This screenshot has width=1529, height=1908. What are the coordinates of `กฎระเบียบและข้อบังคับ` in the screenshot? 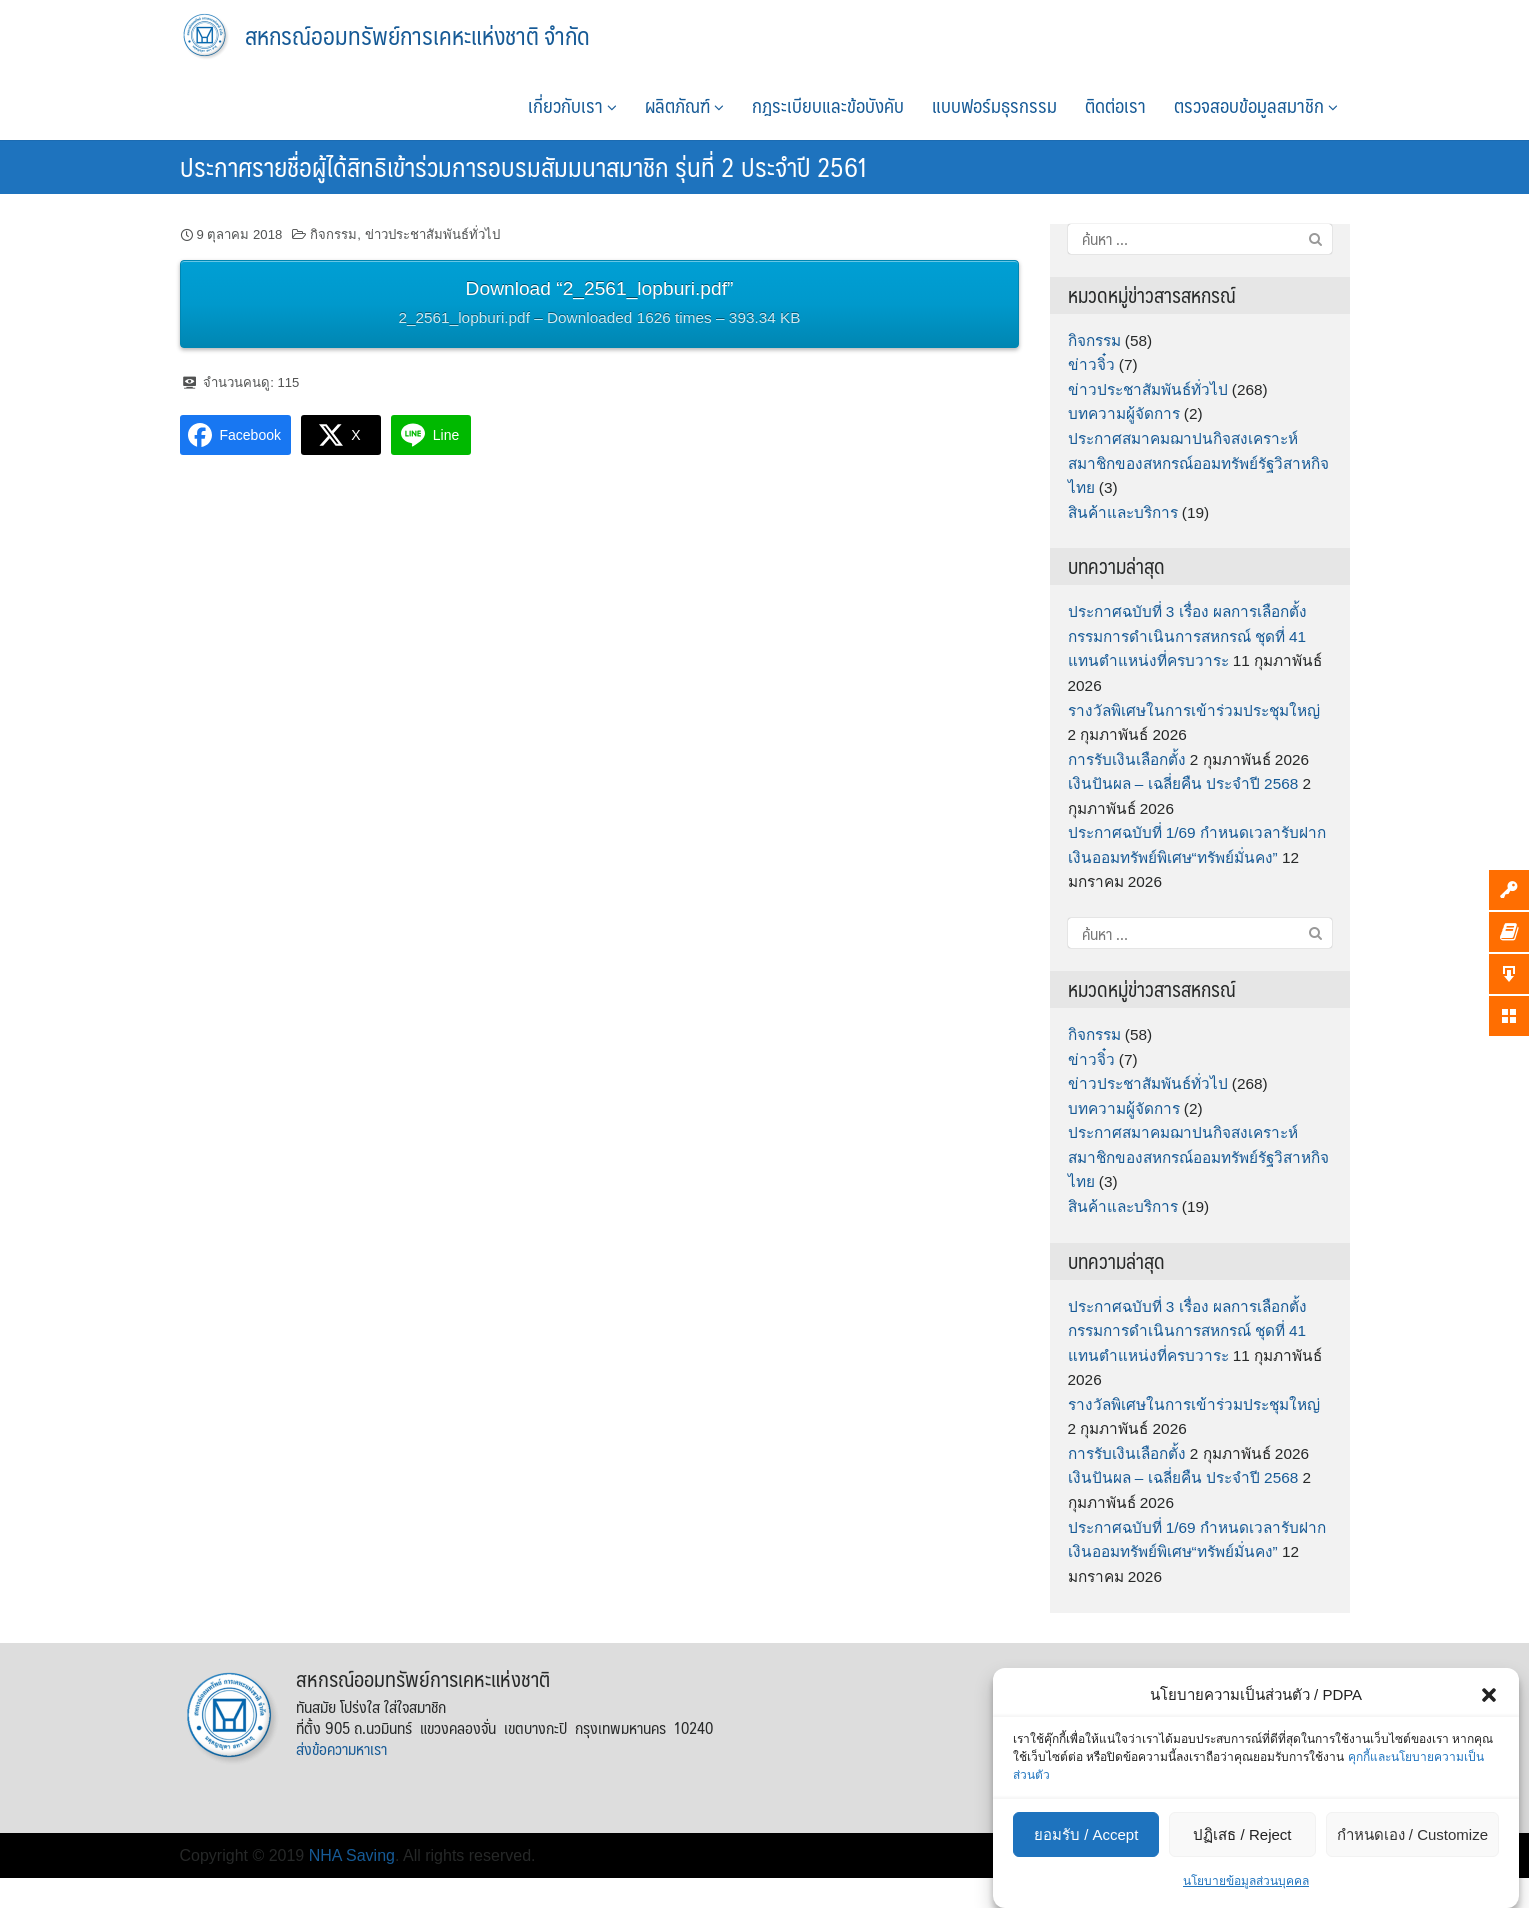 It's located at (828, 105).